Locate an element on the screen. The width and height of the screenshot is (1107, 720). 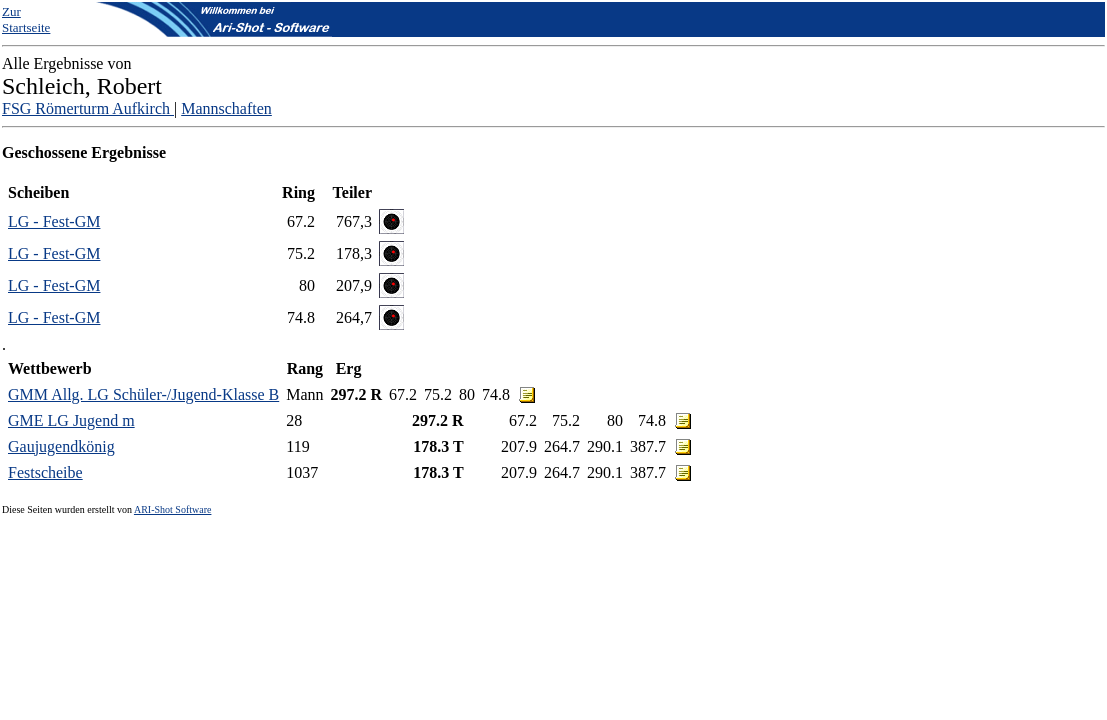
FSG Römerturm Aufkirch is located at coordinates (88, 108).